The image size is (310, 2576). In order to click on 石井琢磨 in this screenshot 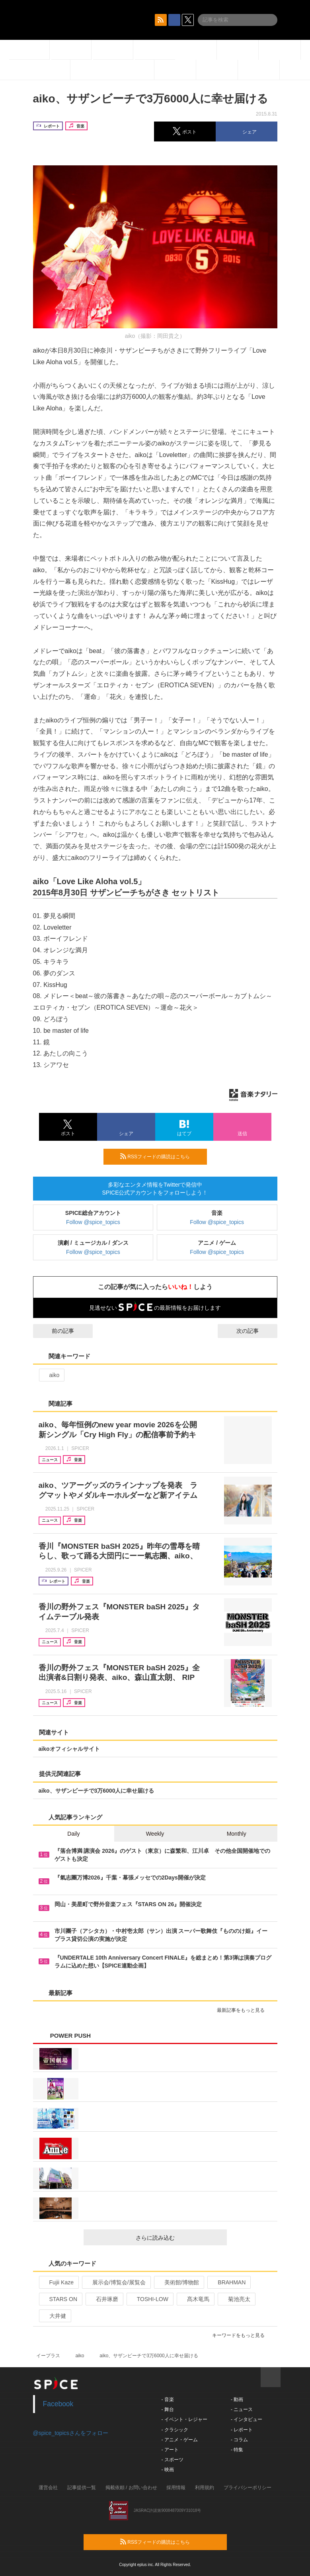, I will do `click(103, 2299)`.